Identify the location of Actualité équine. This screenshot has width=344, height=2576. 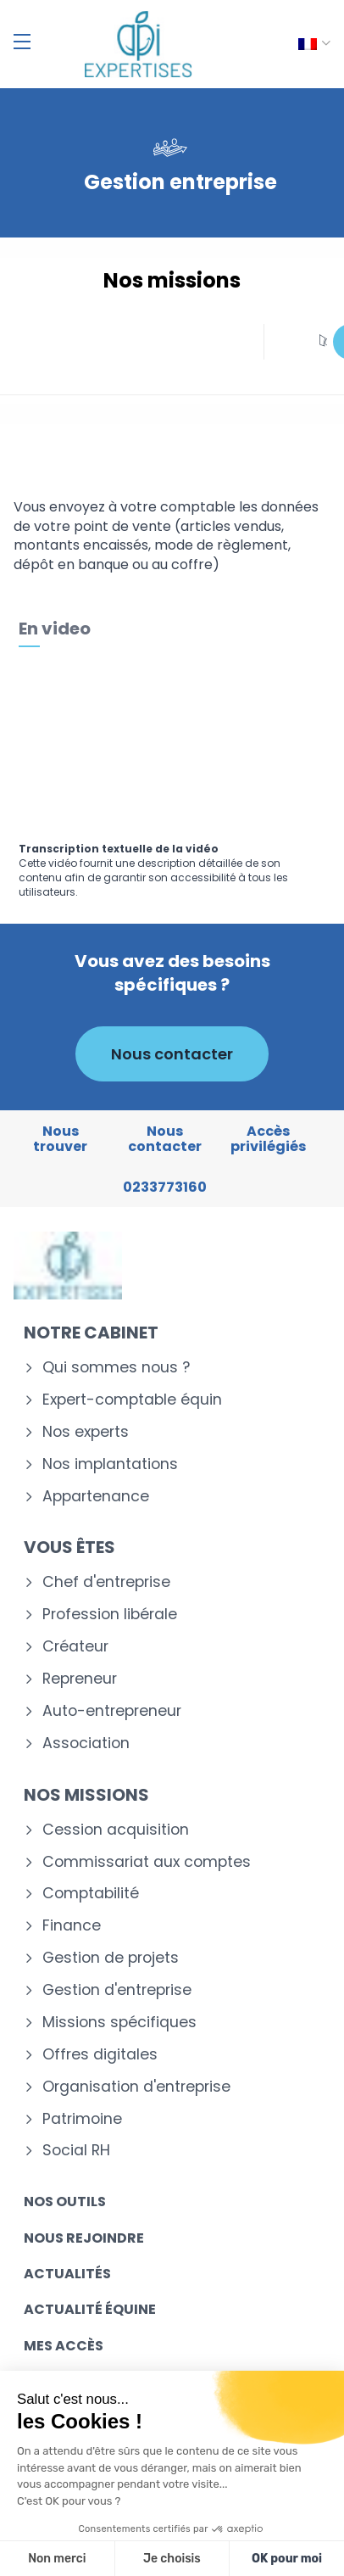
(90, 2309).